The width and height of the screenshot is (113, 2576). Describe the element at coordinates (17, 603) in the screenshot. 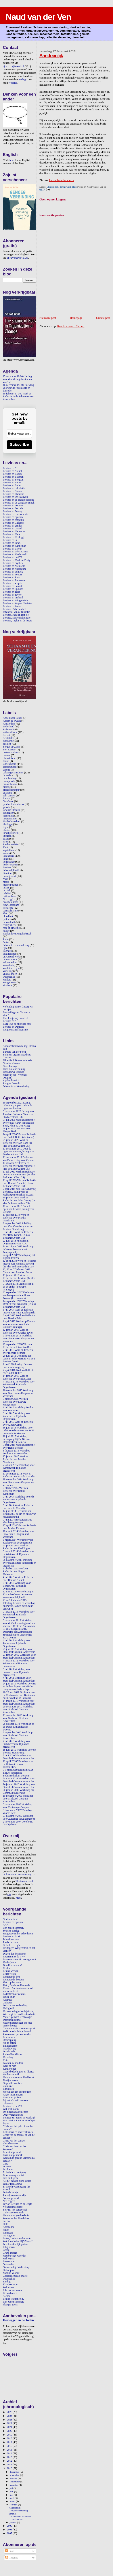

I see `Levinas en Wopke Hoekstra` at that location.